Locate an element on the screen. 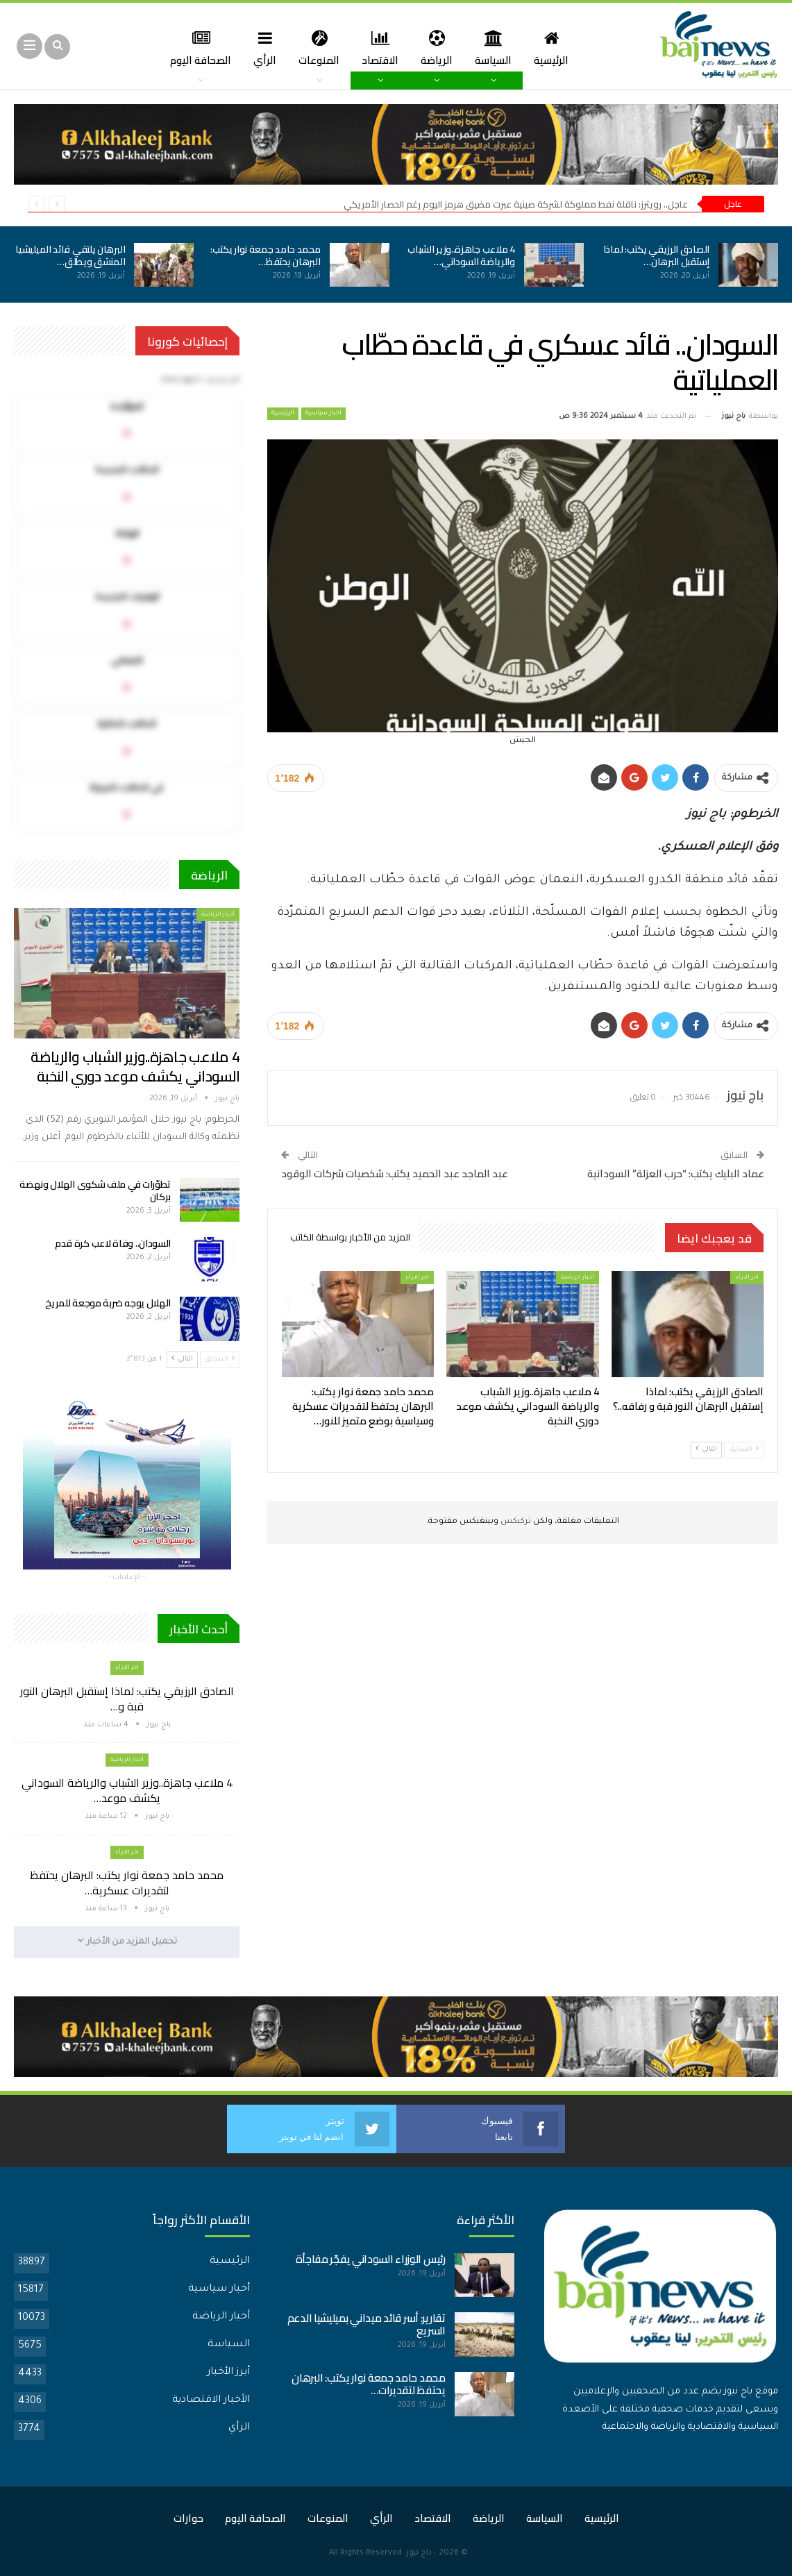  الاقتصاد is located at coordinates (363, 47).